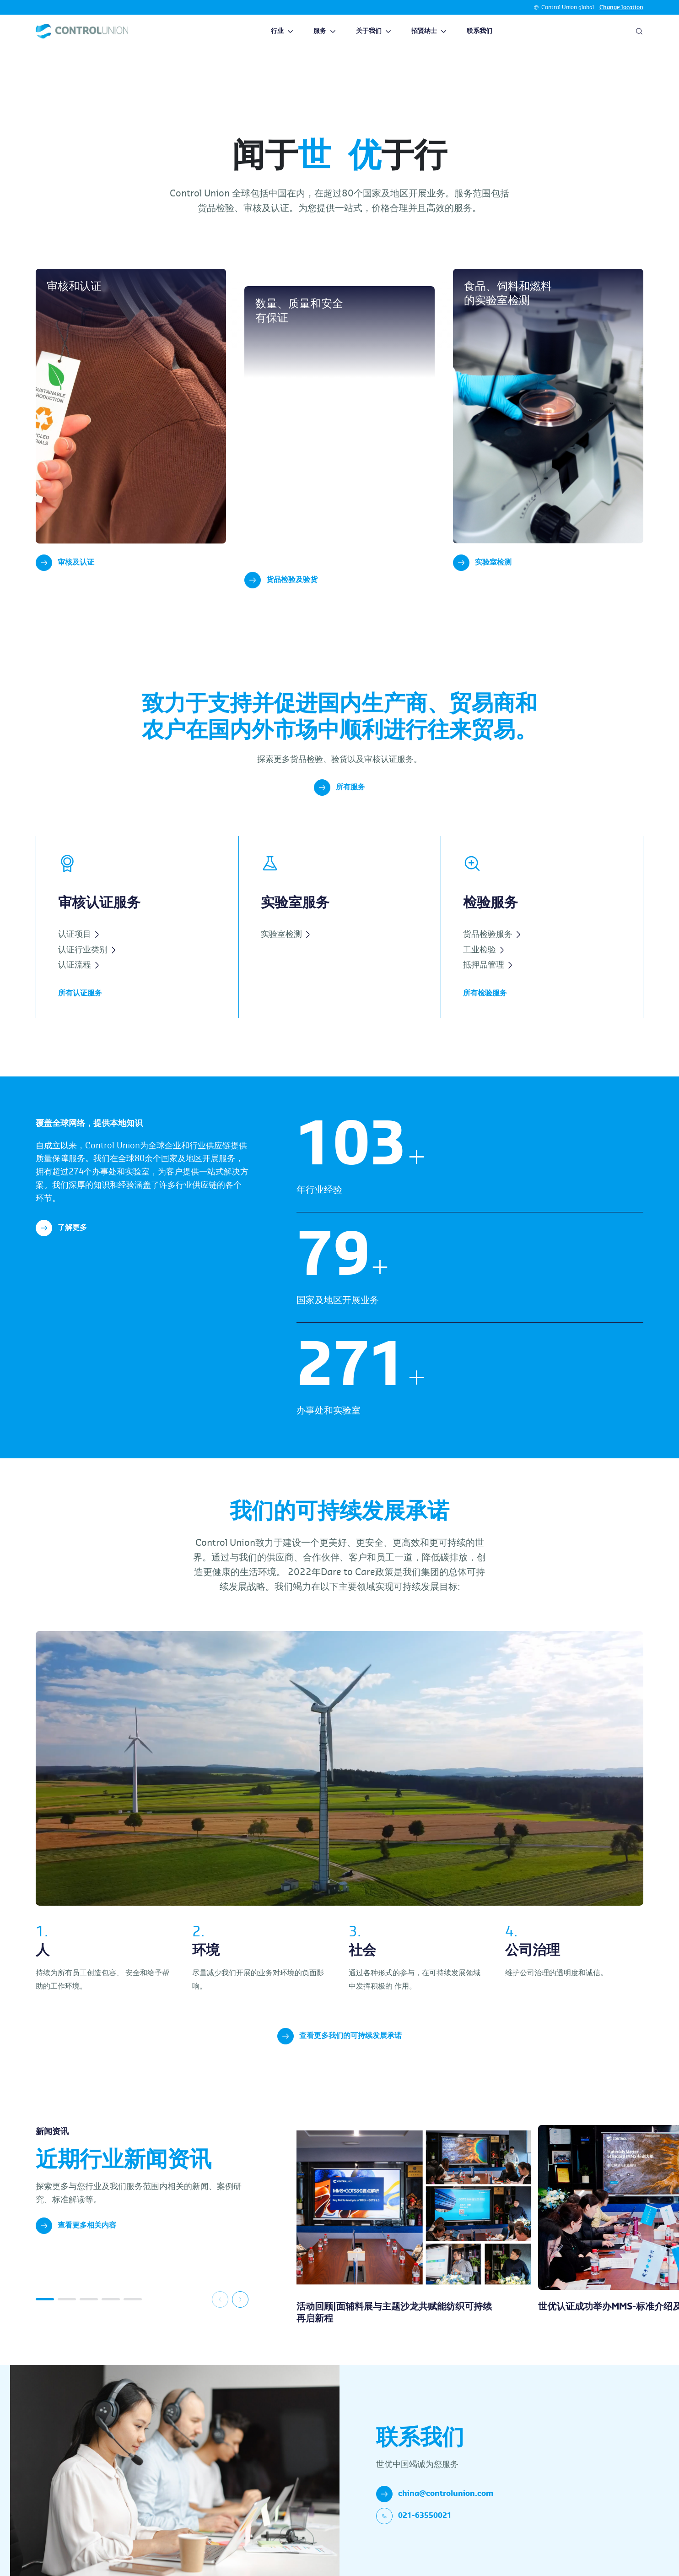 This screenshot has height=2576, width=679. What do you see at coordinates (485, 1010) in the screenshot?
I see `所有检验服务` at bounding box center [485, 1010].